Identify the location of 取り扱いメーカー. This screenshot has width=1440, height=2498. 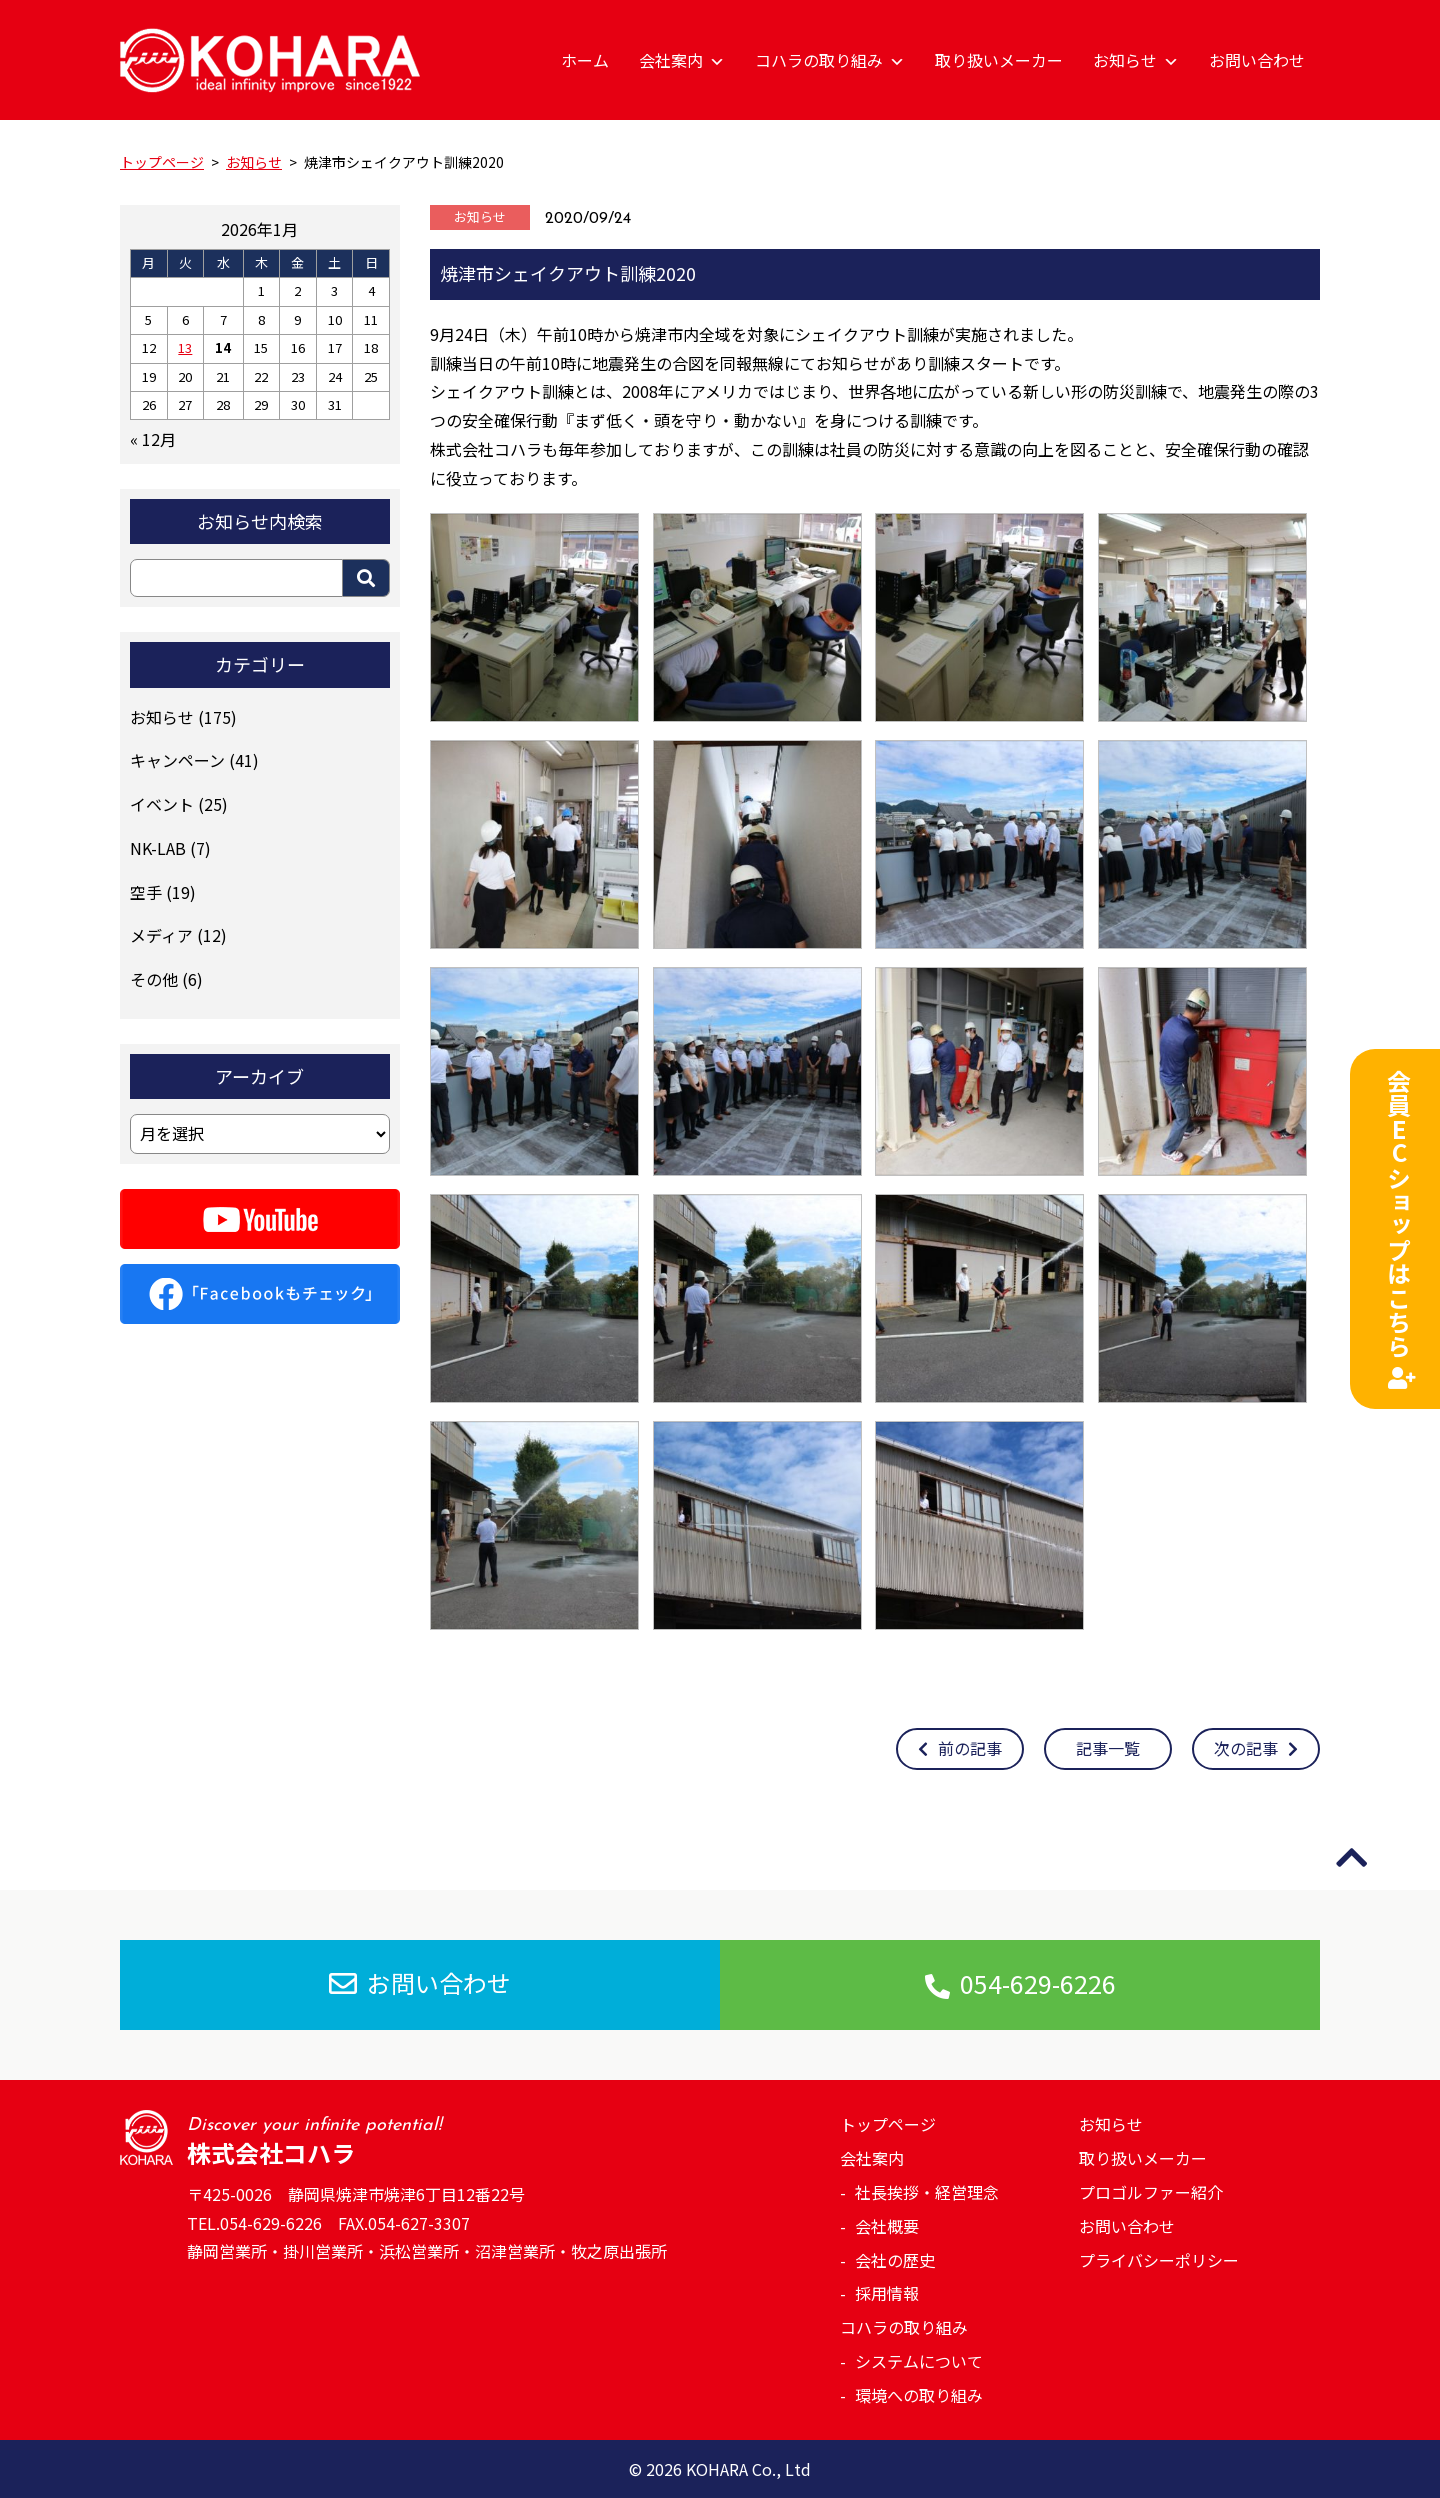
(999, 60).